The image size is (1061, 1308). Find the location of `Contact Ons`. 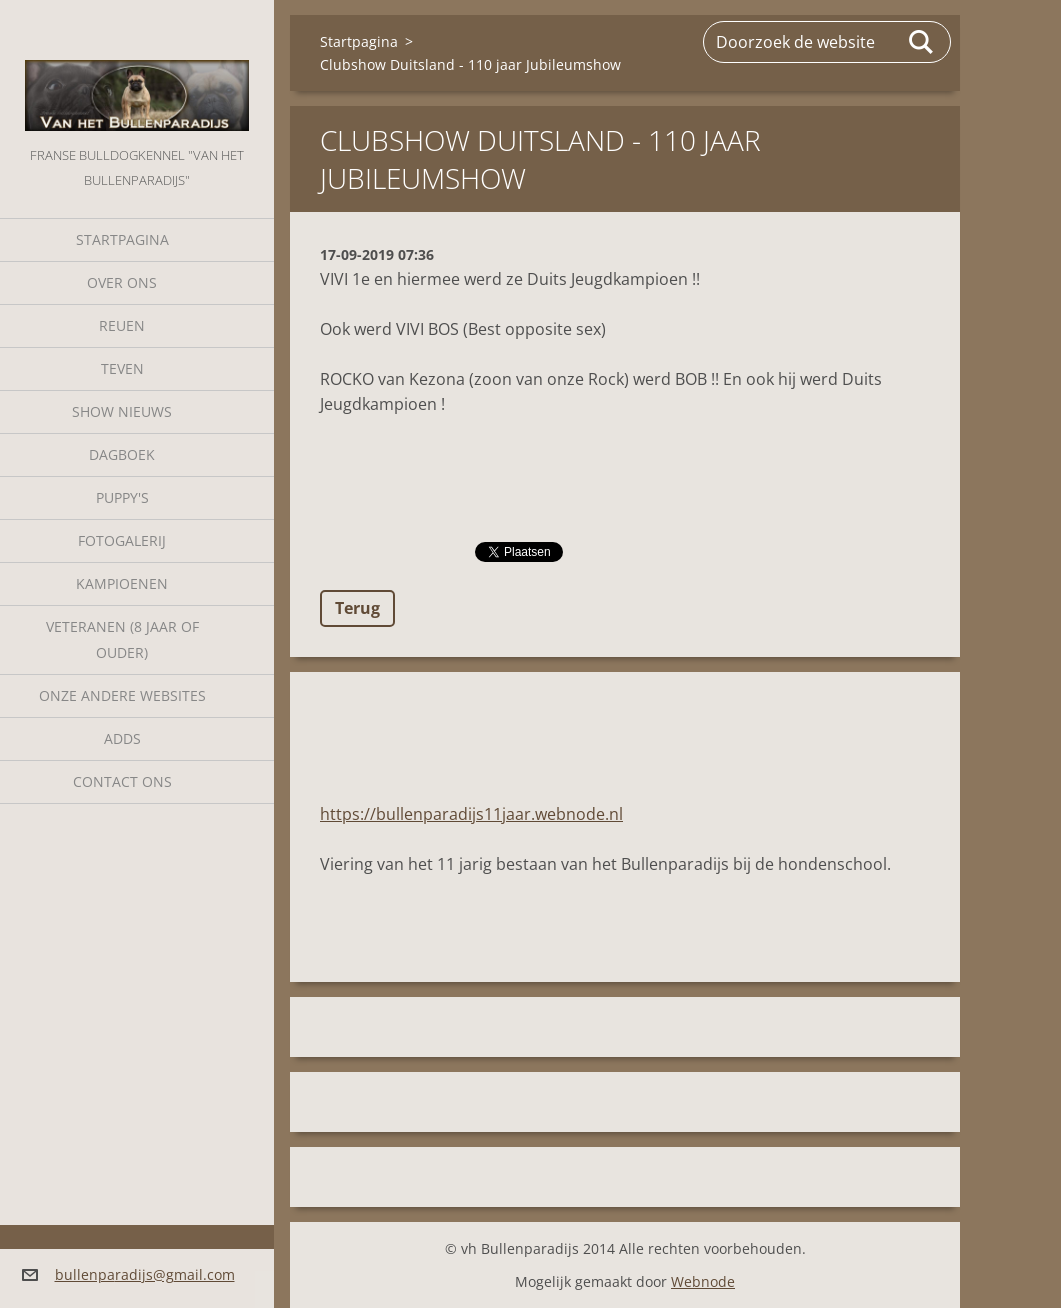

Contact Ons is located at coordinates (122, 781).